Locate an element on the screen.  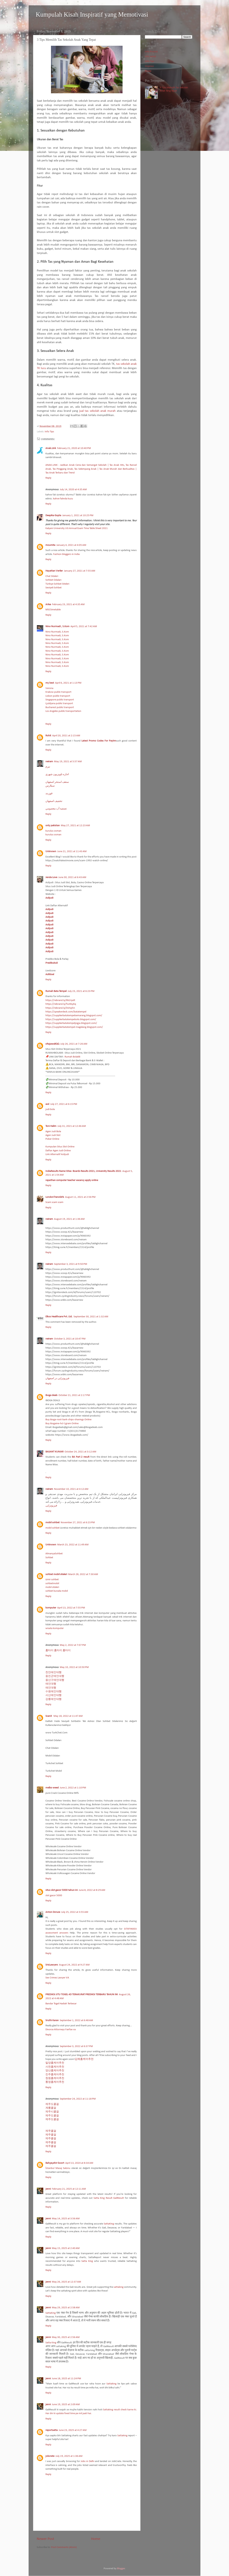
تخفيف اصفهان is located at coordinates (53, 801).